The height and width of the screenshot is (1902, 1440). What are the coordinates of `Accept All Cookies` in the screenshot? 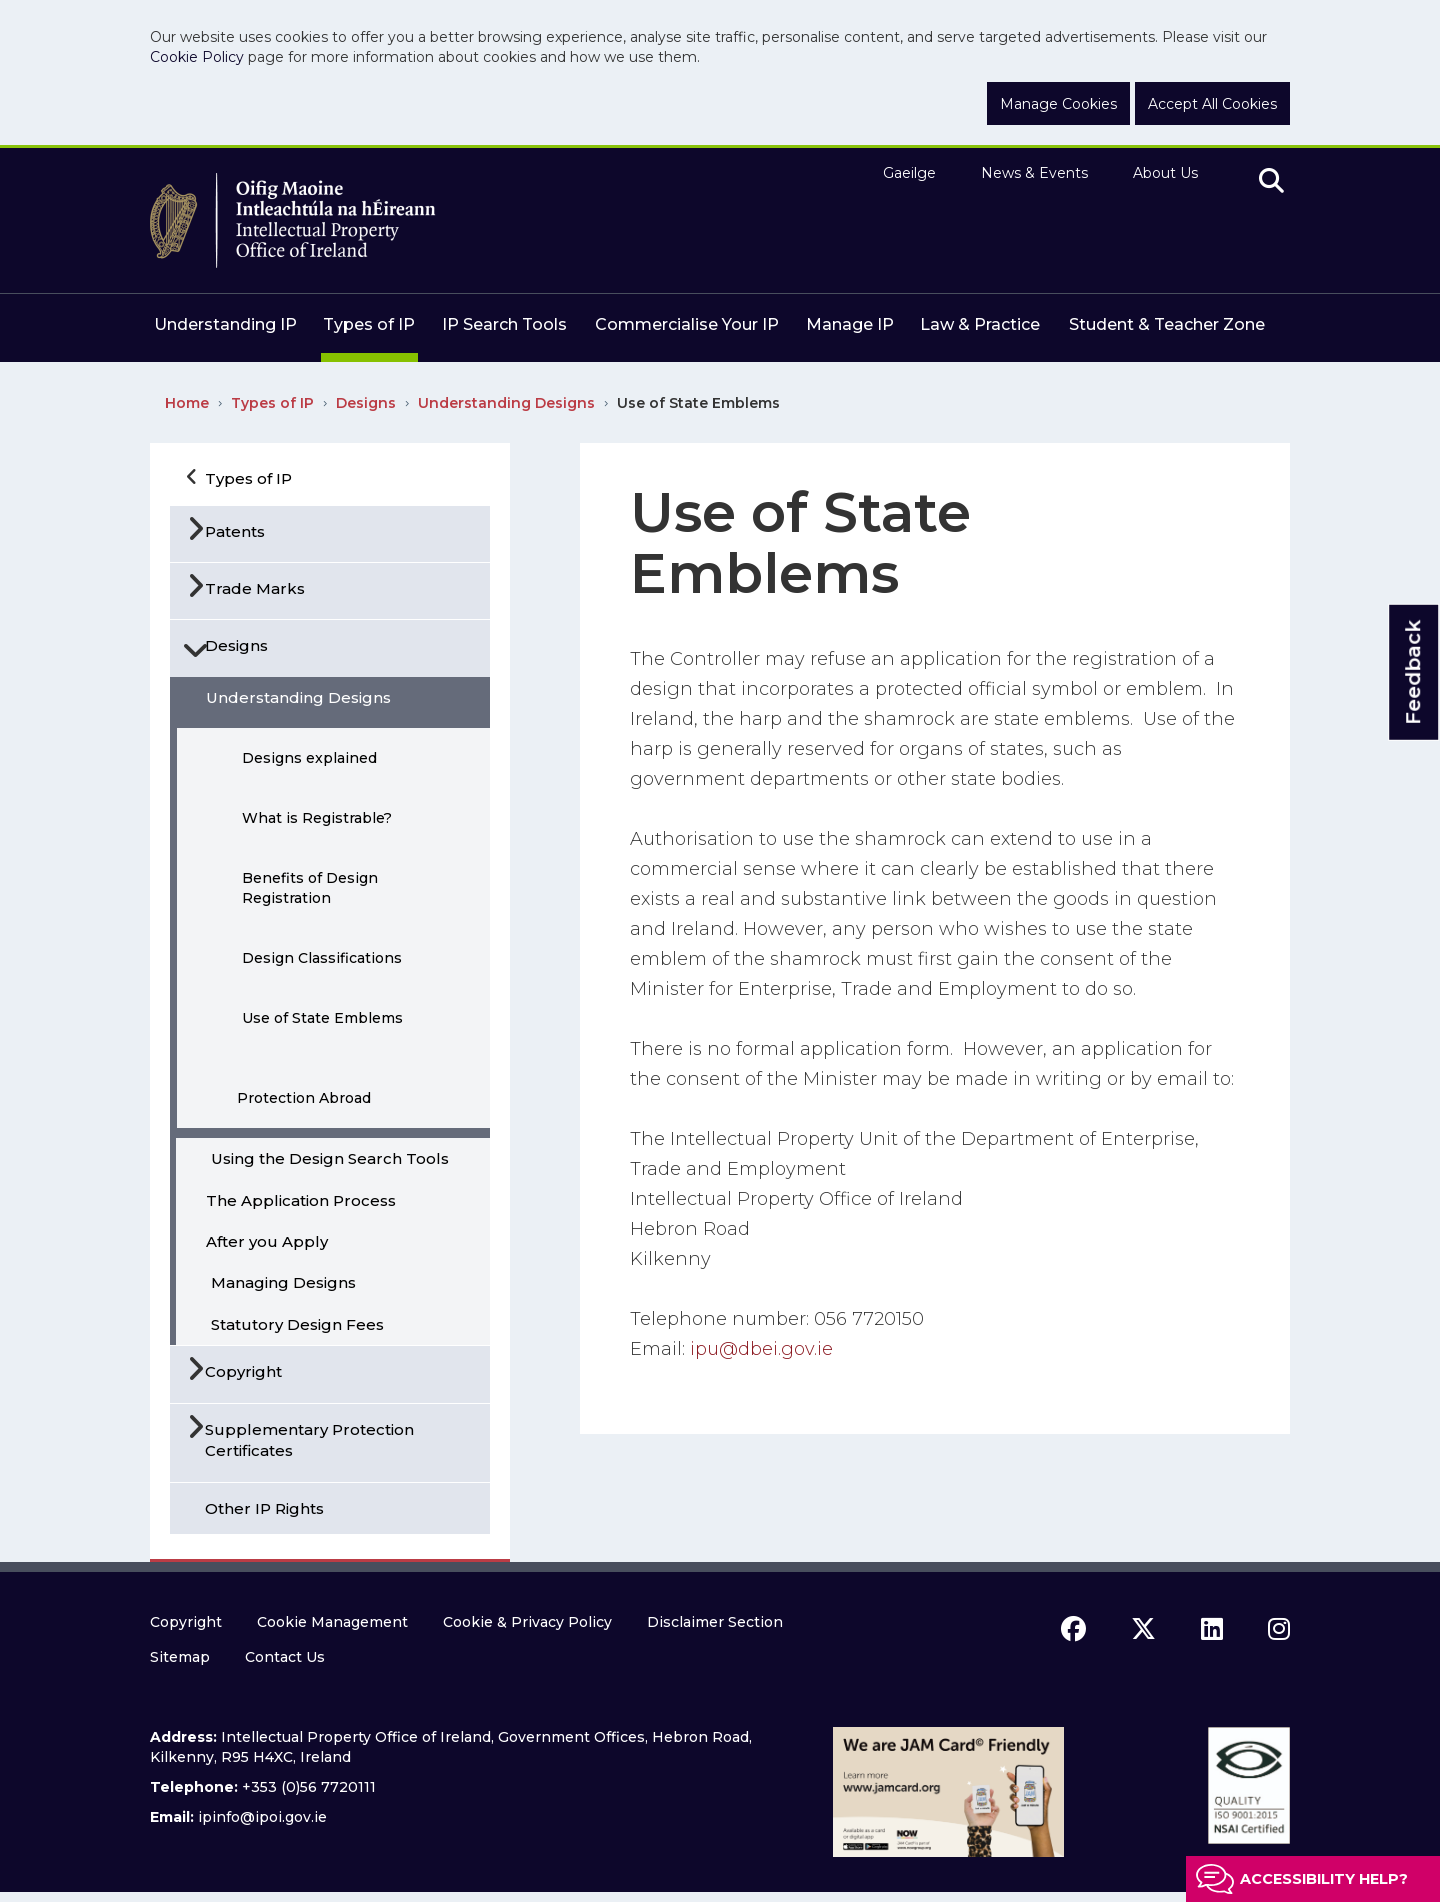 It's located at (1212, 104).